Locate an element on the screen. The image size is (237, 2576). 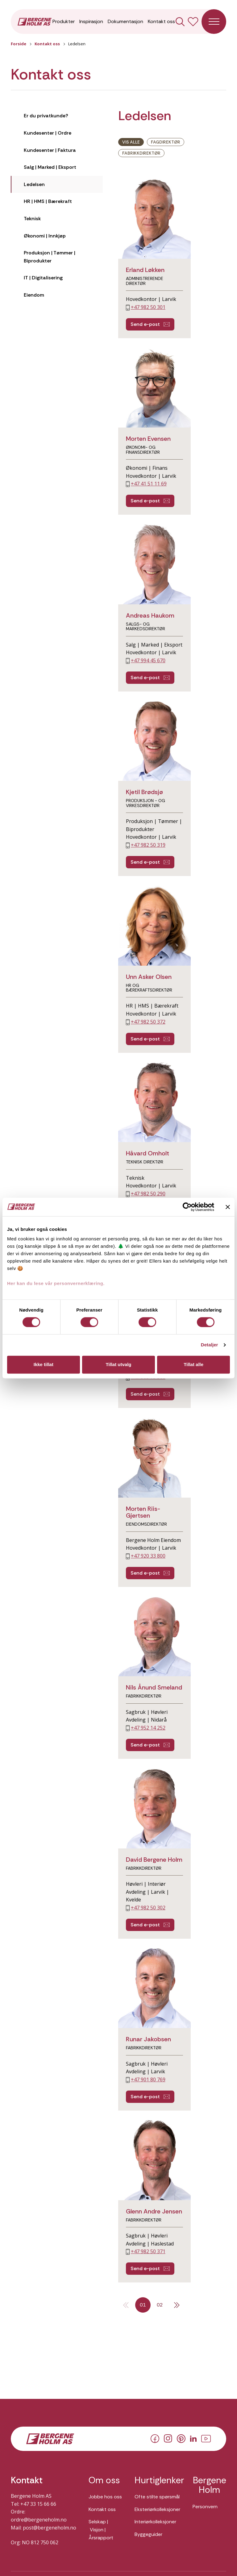
Selskap | Visjon | Årsrapport is located at coordinates (101, 2529).